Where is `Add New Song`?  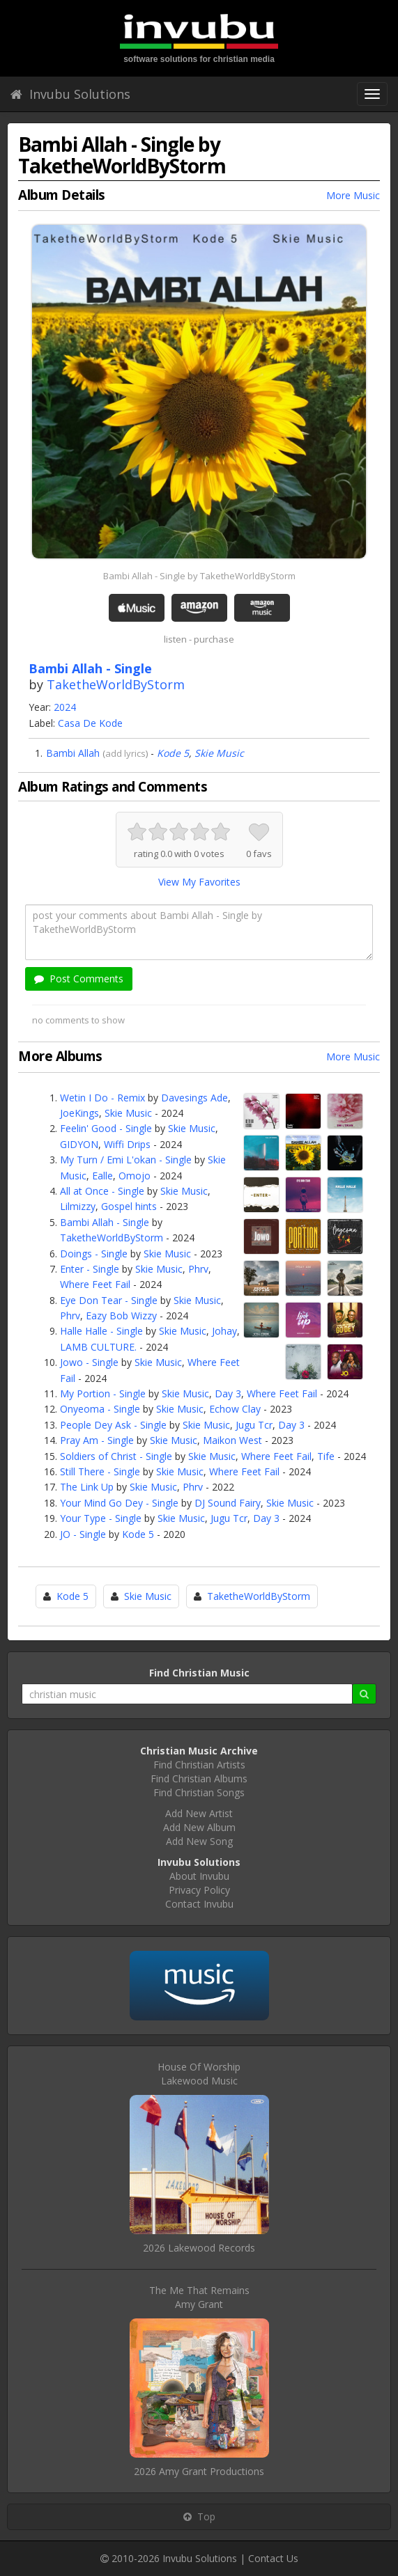 Add New Song is located at coordinates (199, 1841).